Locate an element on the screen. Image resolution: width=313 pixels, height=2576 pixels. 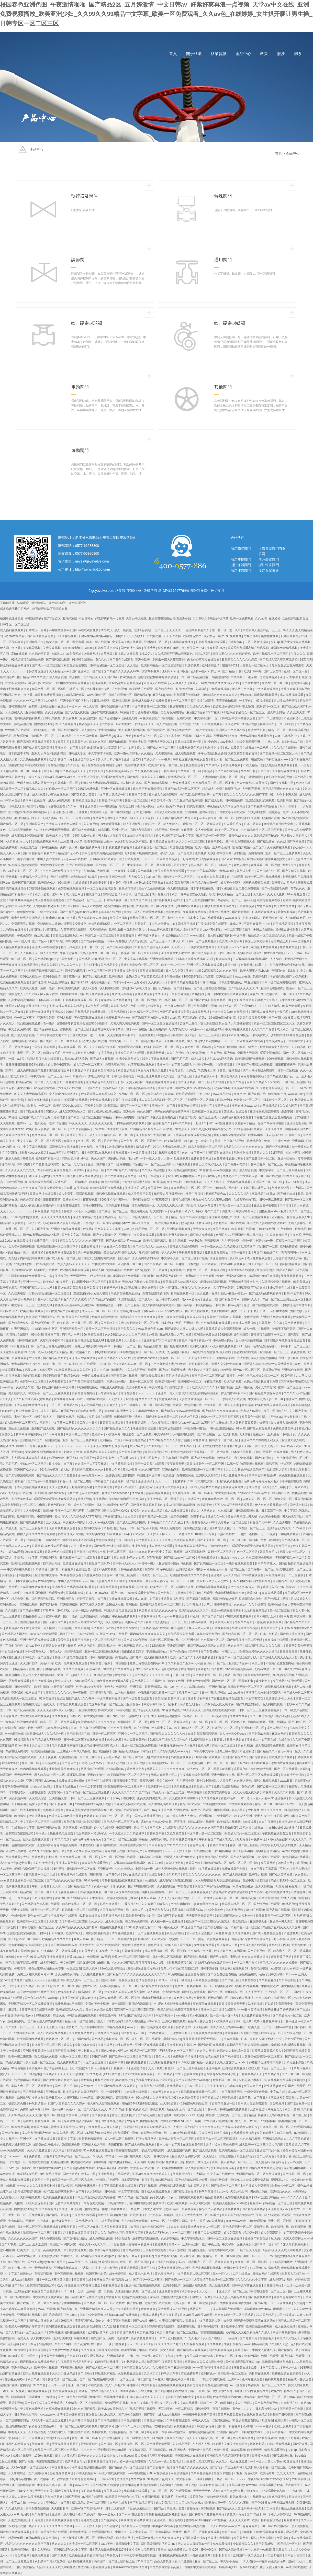
亚洲黄色a级片 is located at coordinates (56, 1311).